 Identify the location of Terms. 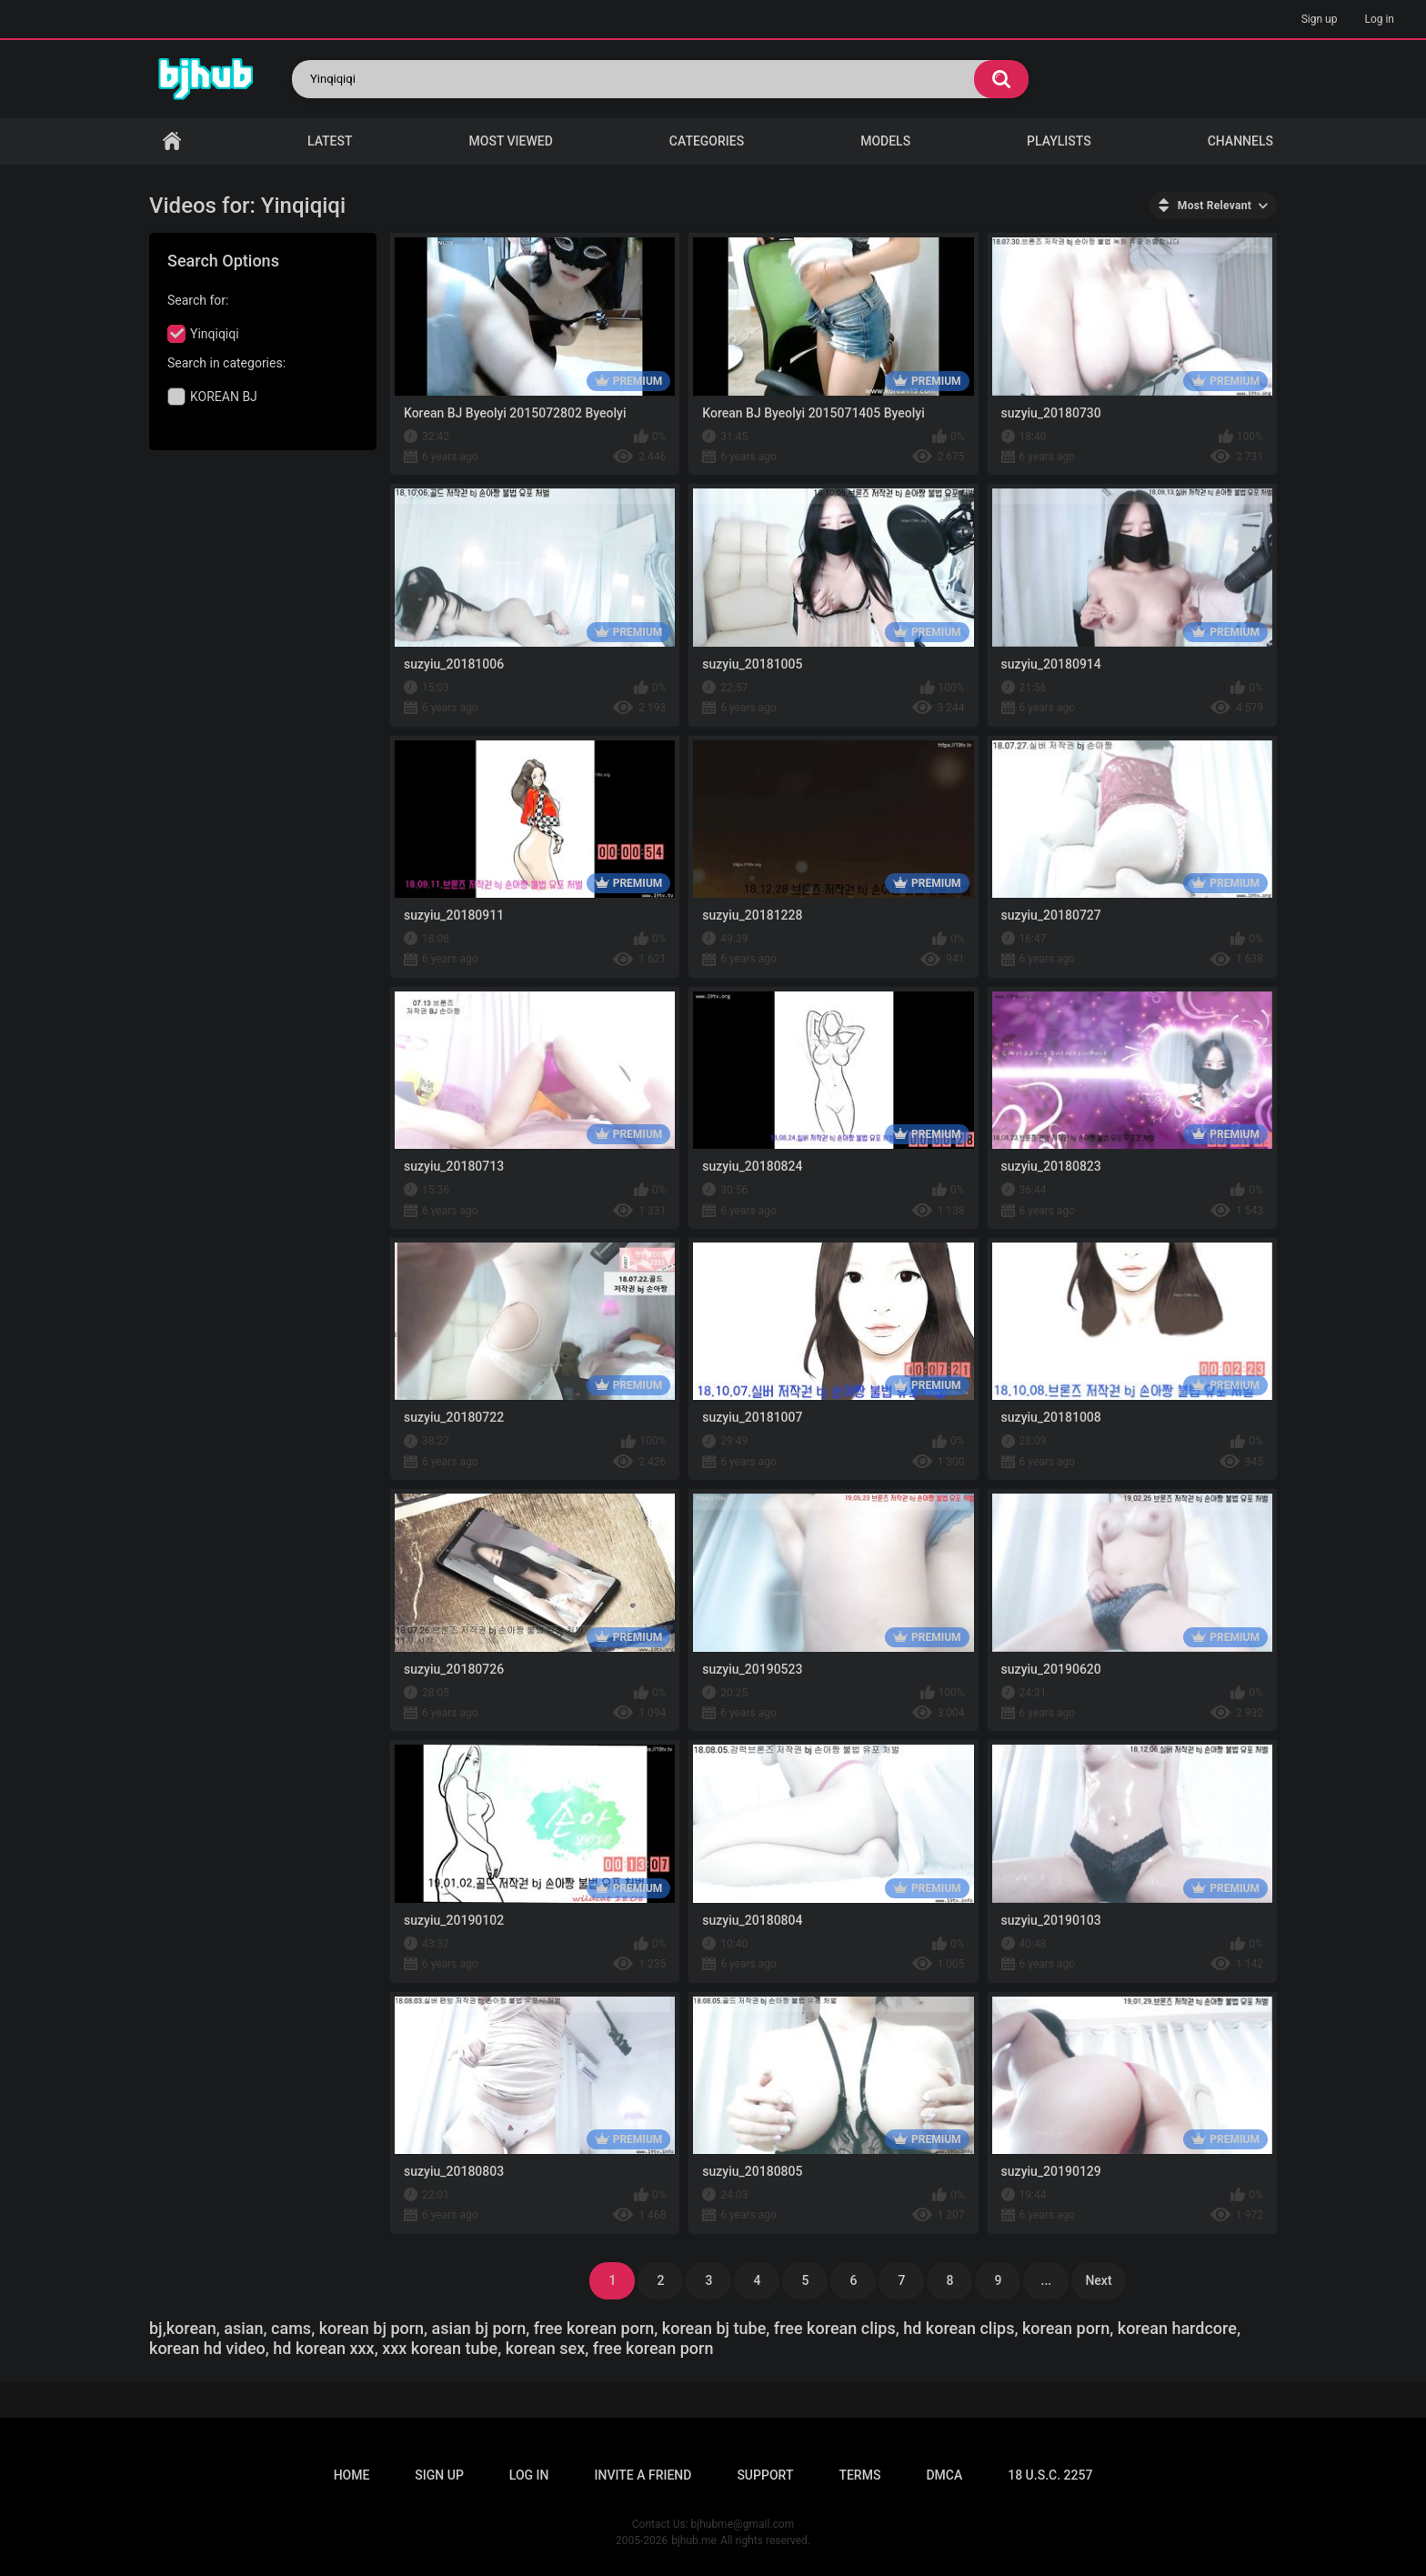
(859, 2475).